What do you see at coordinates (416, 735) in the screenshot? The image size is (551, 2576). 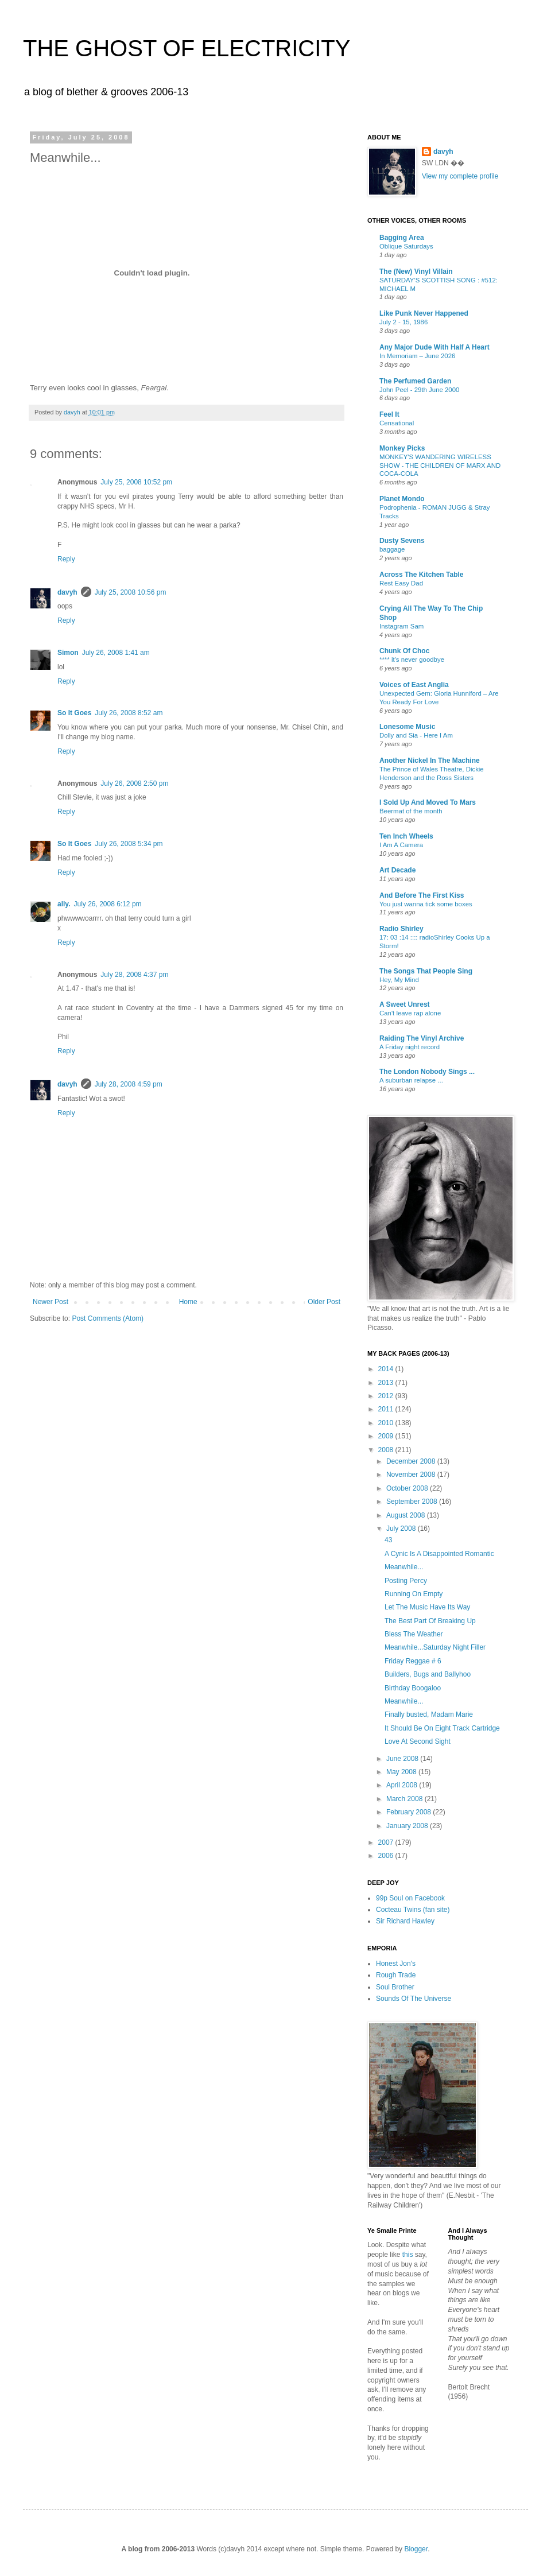 I see `Dolly and Sia - Here I Am` at bounding box center [416, 735].